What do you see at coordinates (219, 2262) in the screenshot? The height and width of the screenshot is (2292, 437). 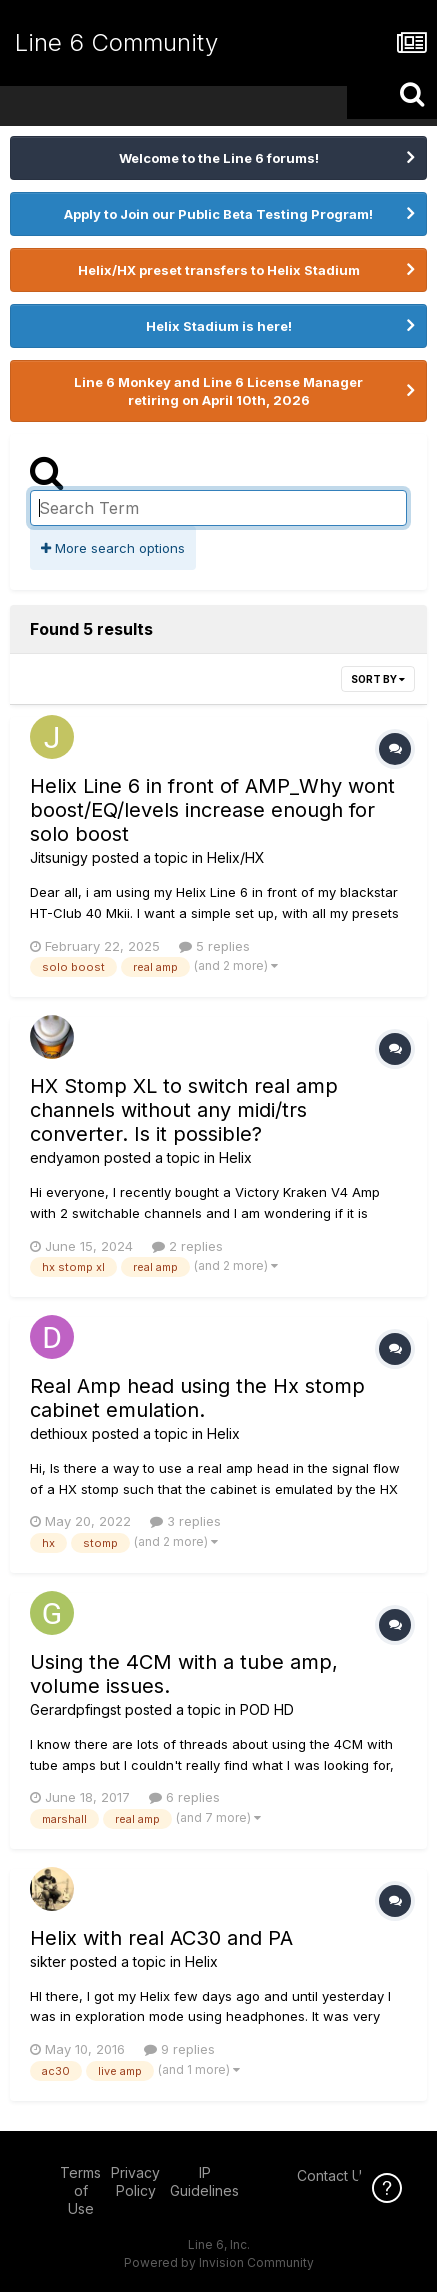 I see `Powered by Invision Community` at bounding box center [219, 2262].